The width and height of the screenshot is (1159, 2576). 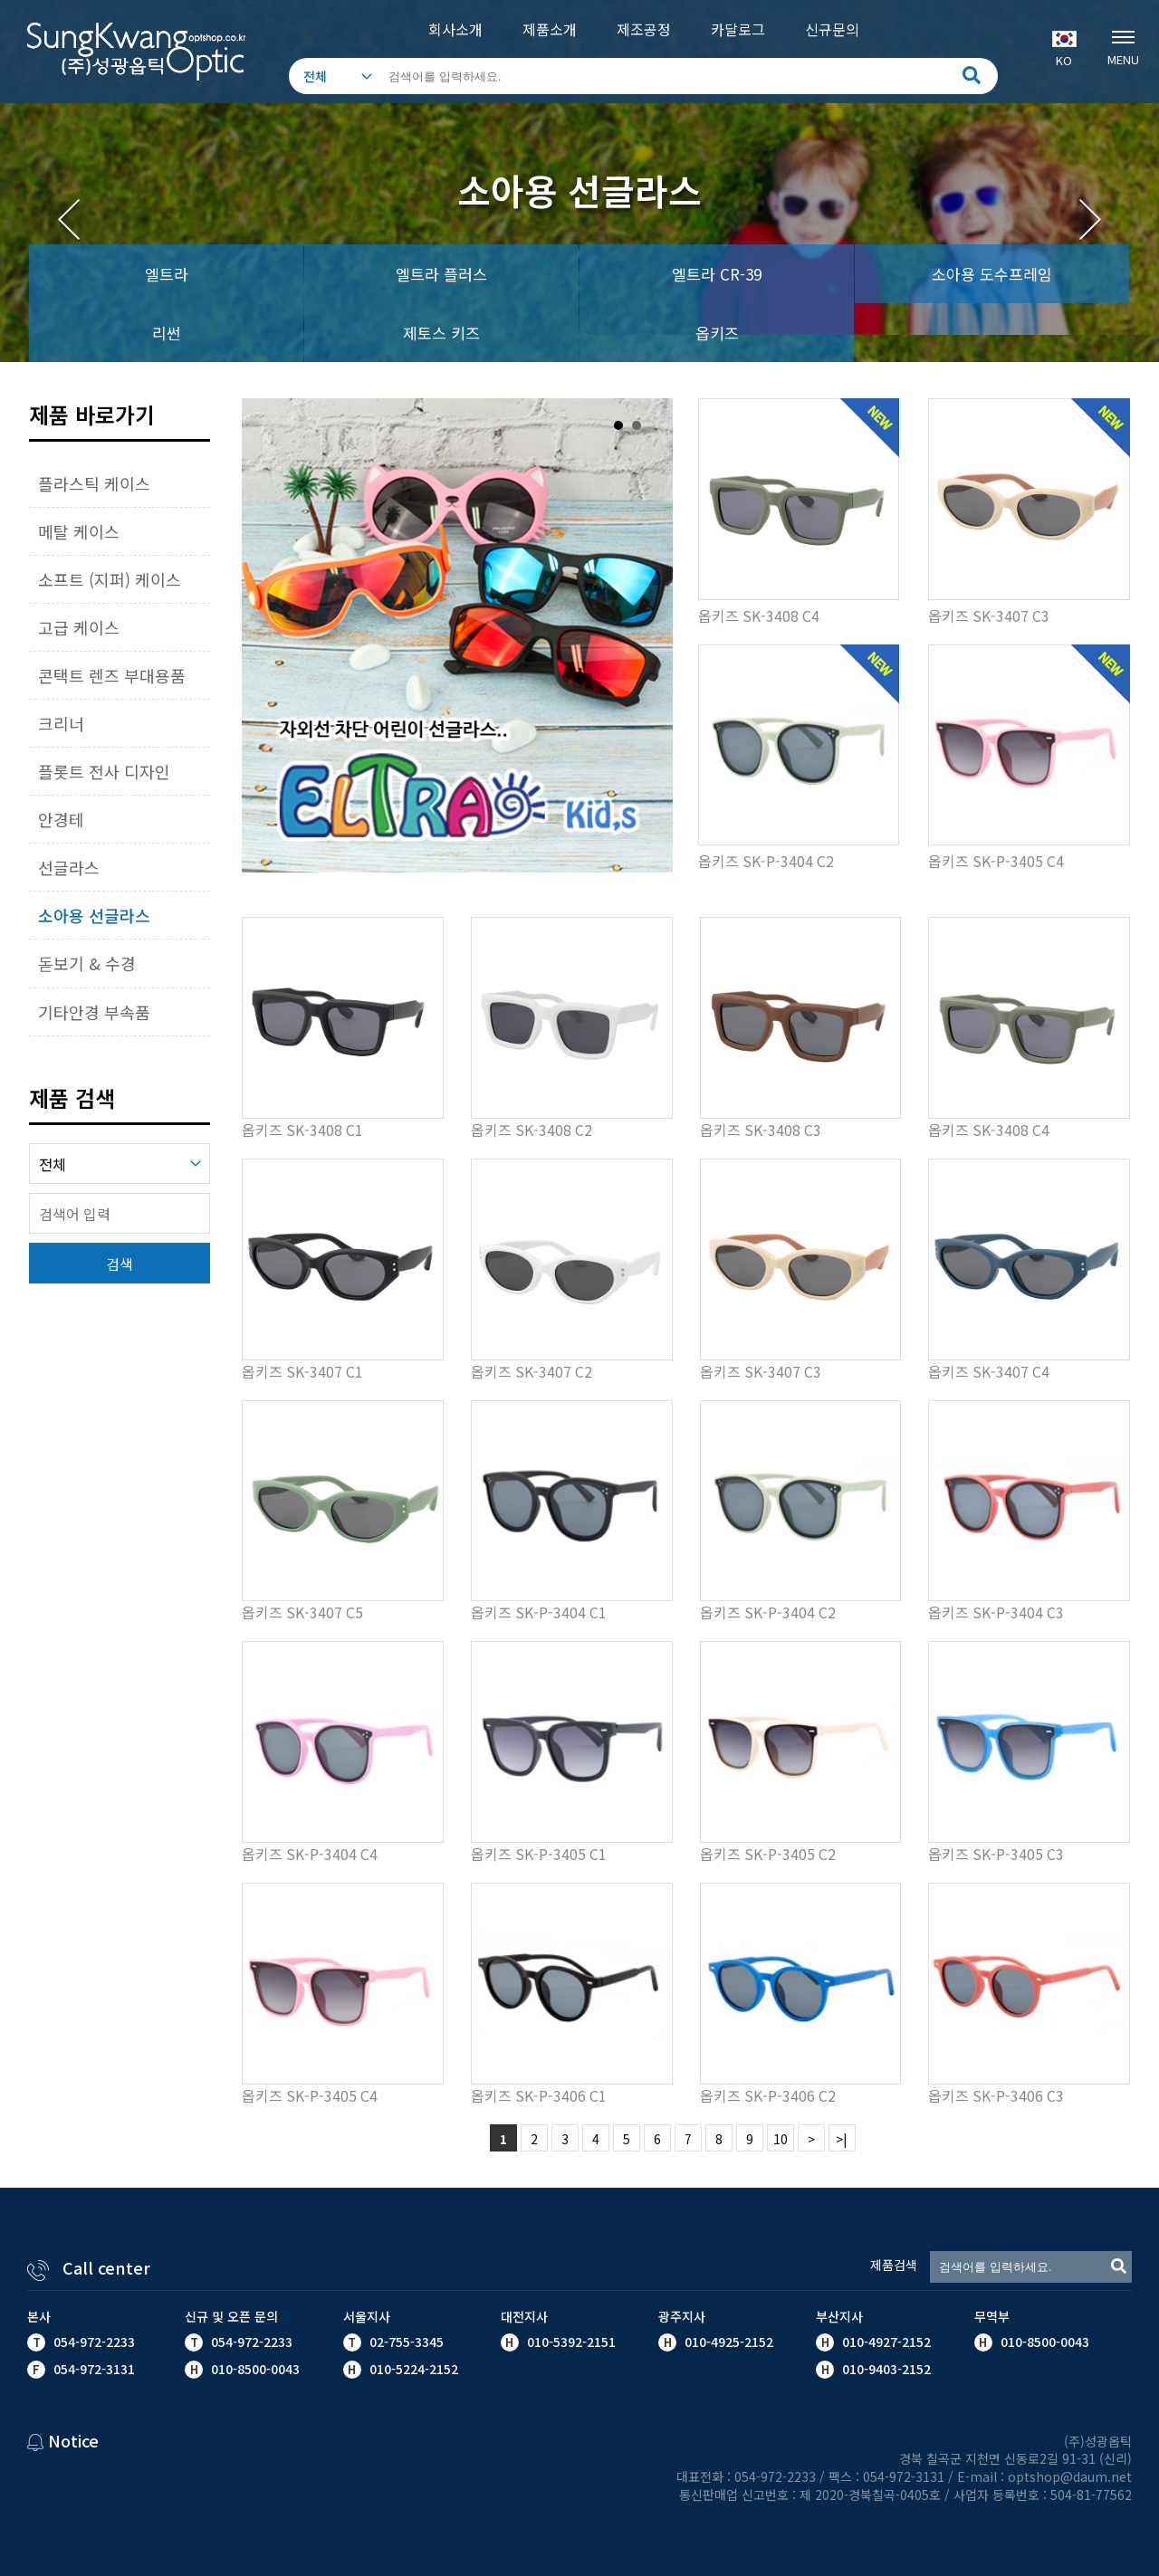 I want to click on 소아용 도수프레임, so click(x=992, y=273).